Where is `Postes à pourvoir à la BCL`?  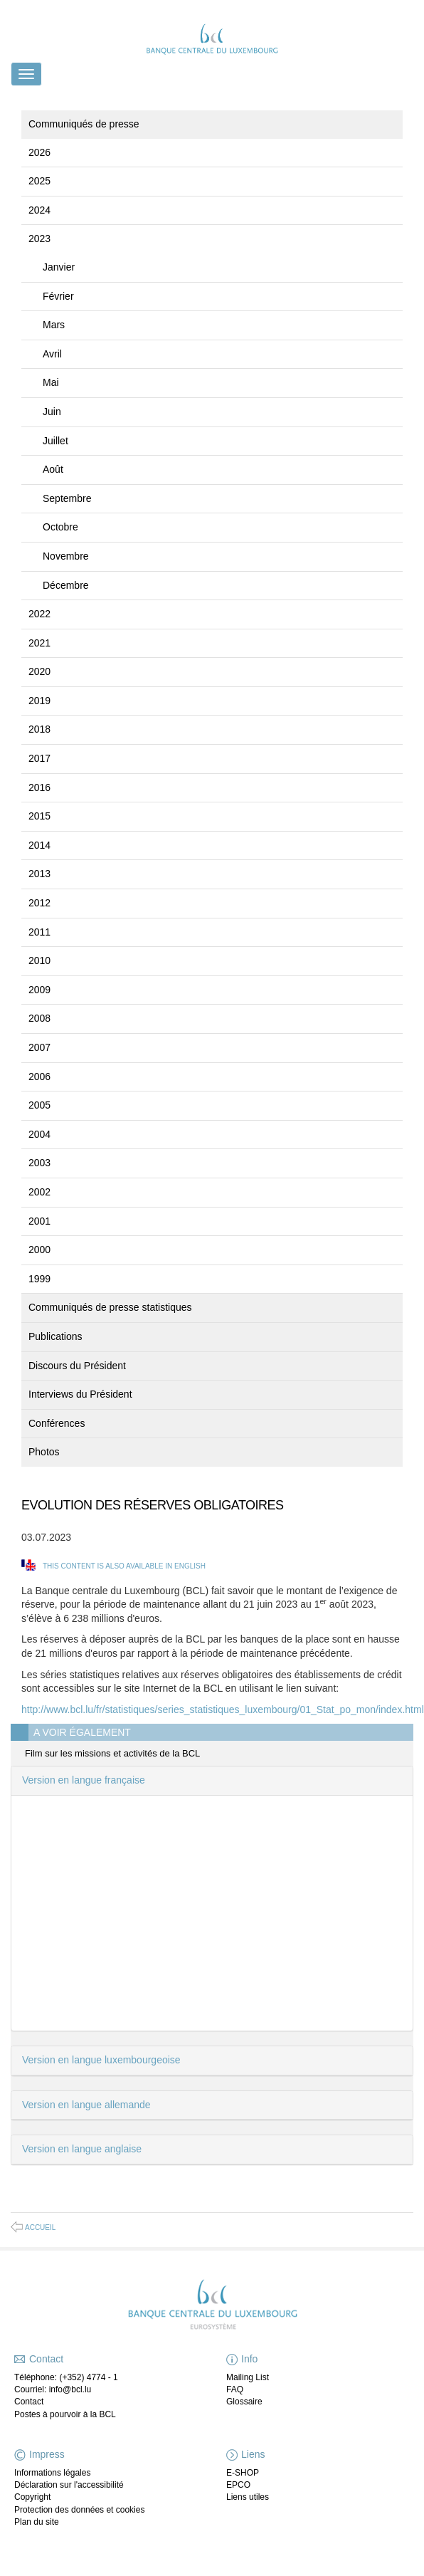 Postes à pourvoir à la BCL is located at coordinates (65, 2414).